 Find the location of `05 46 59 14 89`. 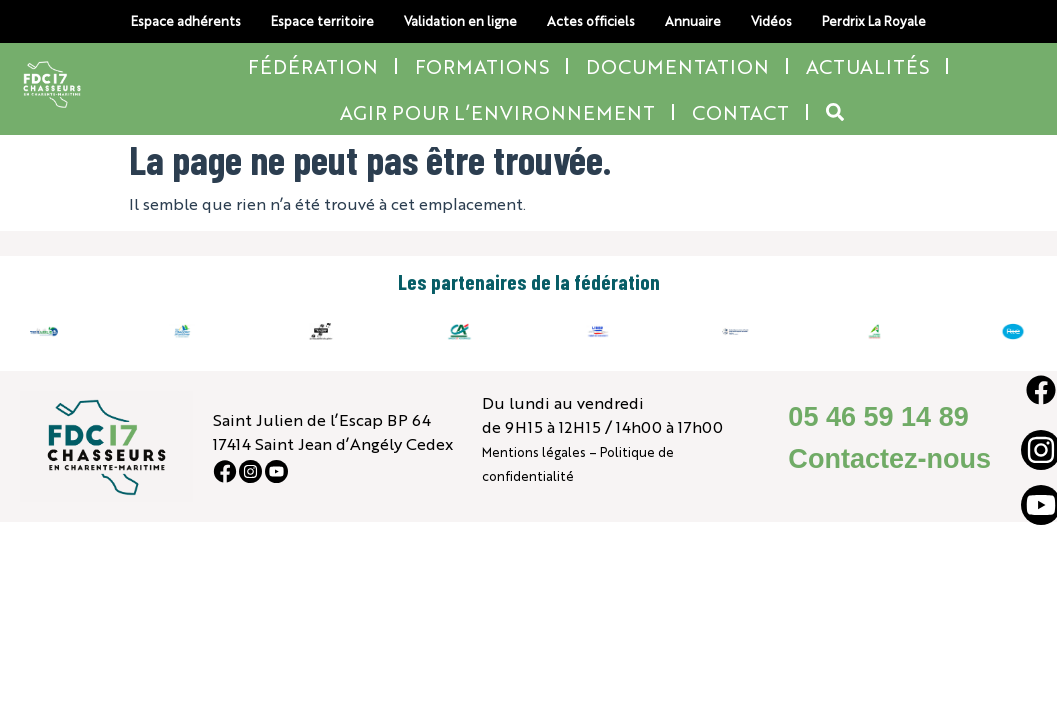

05 46 59 14 89 is located at coordinates (878, 417).